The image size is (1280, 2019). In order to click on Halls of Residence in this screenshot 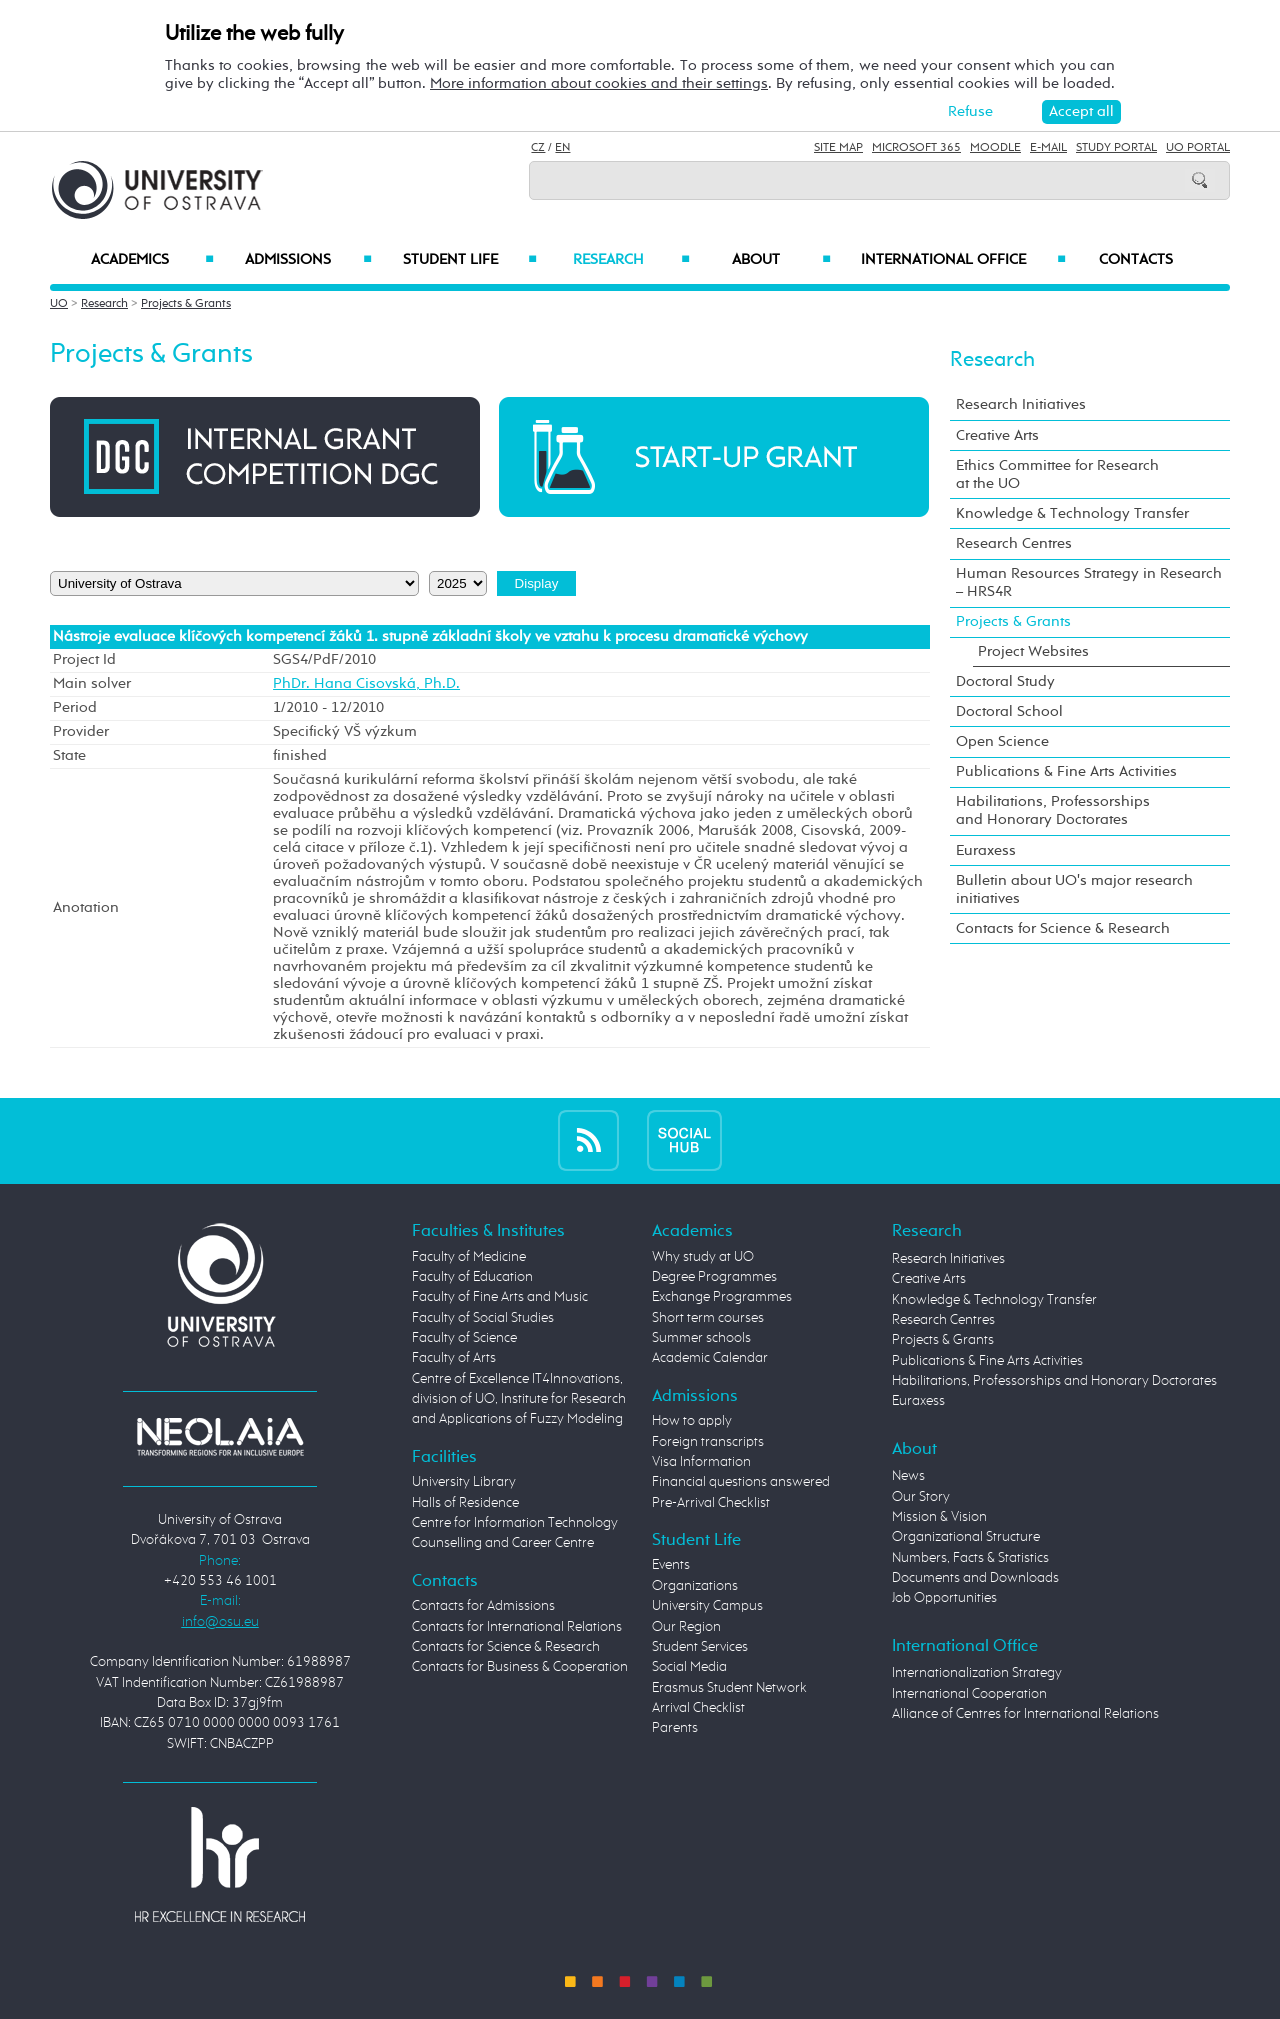, I will do `click(465, 1503)`.